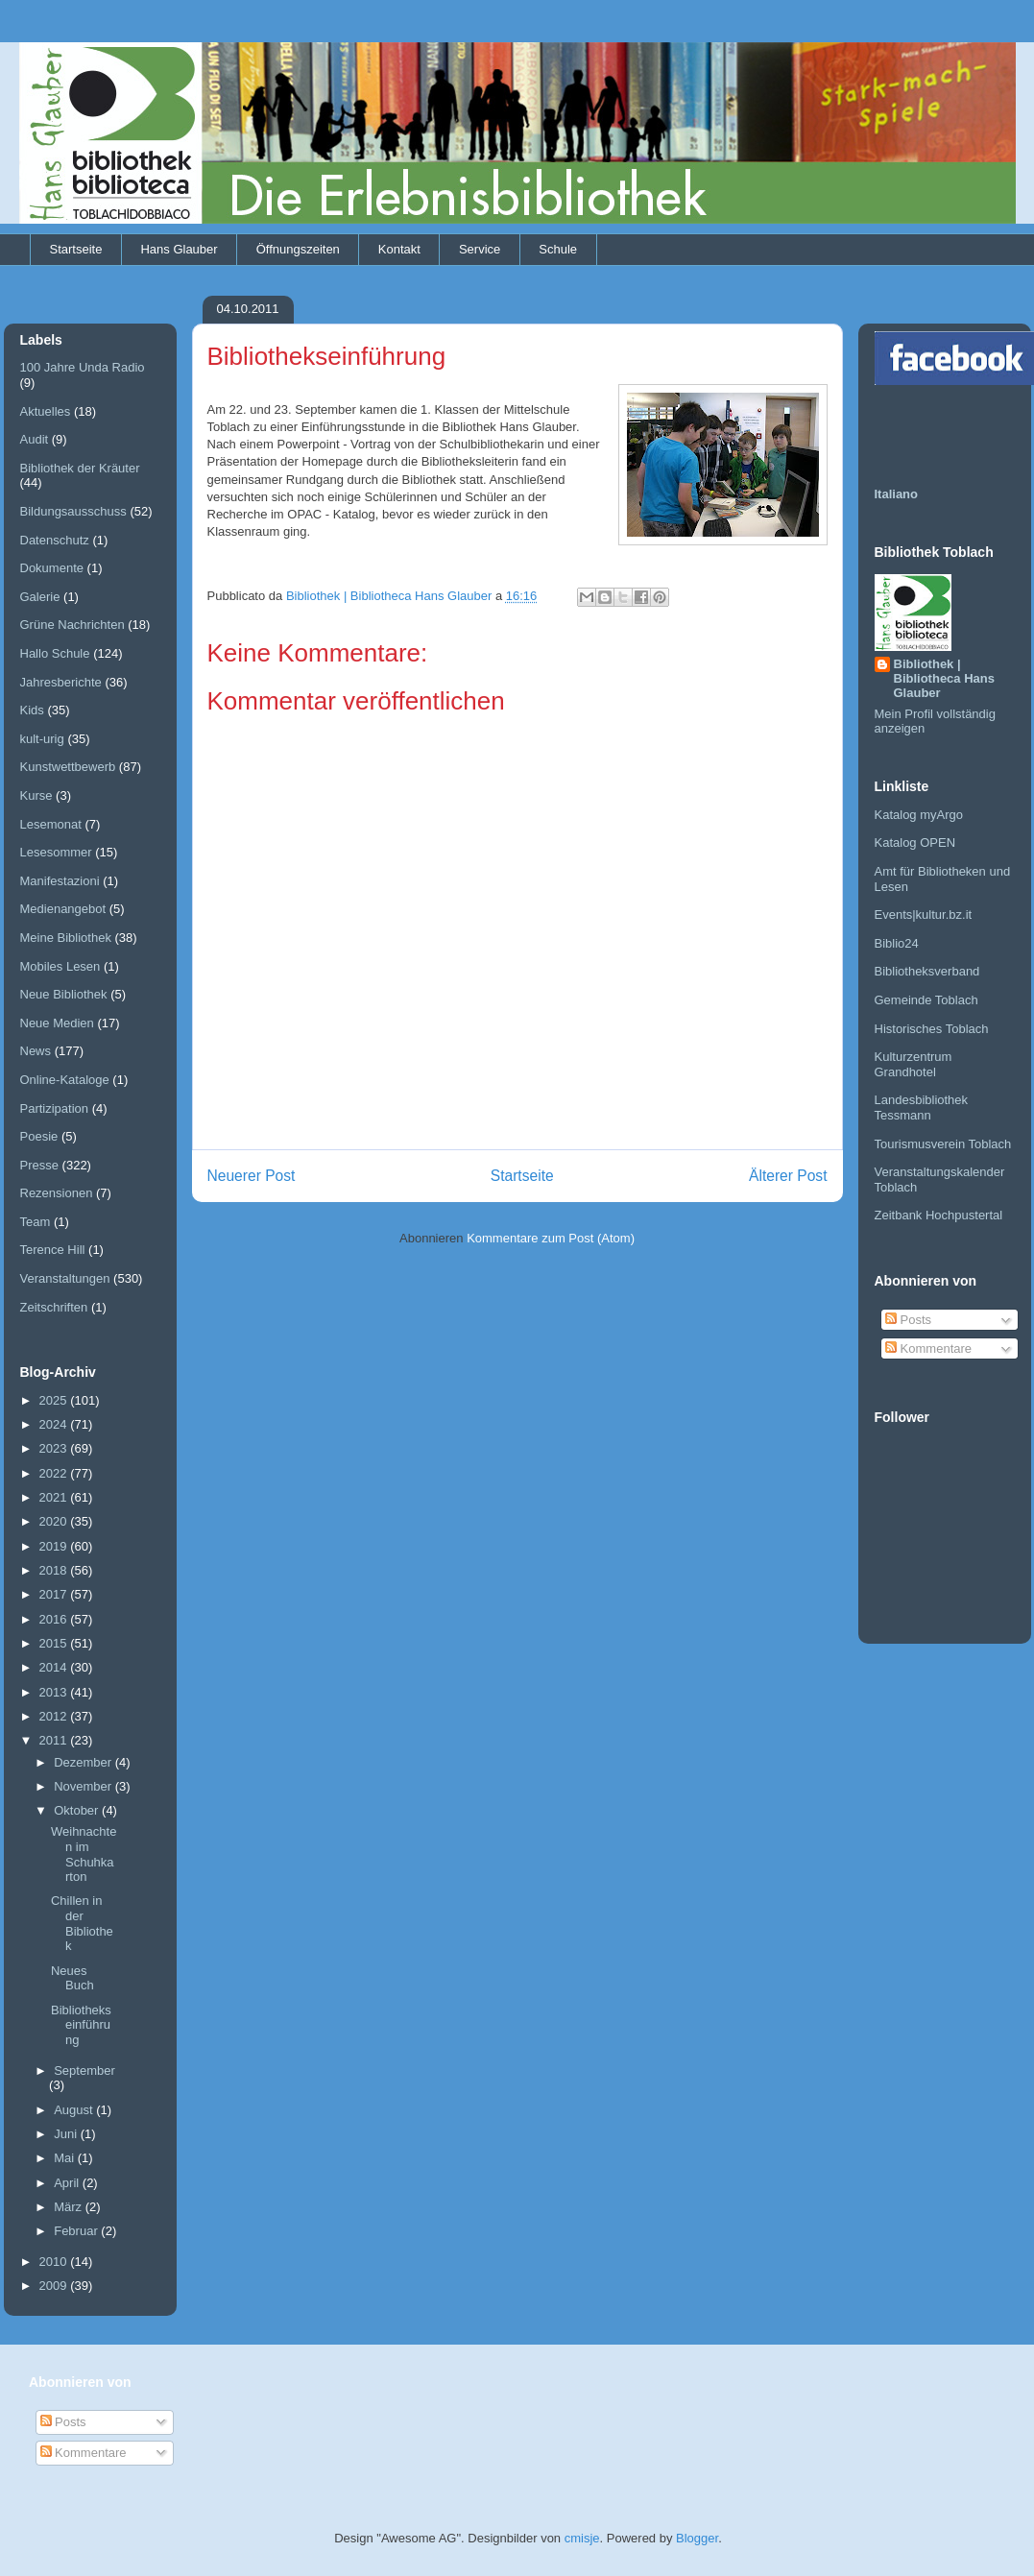 The height and width of the screenshot is (2576, 1034). Describe the element at coordinates (36, 795) in the screenshot. I see `Kurse` at that location.